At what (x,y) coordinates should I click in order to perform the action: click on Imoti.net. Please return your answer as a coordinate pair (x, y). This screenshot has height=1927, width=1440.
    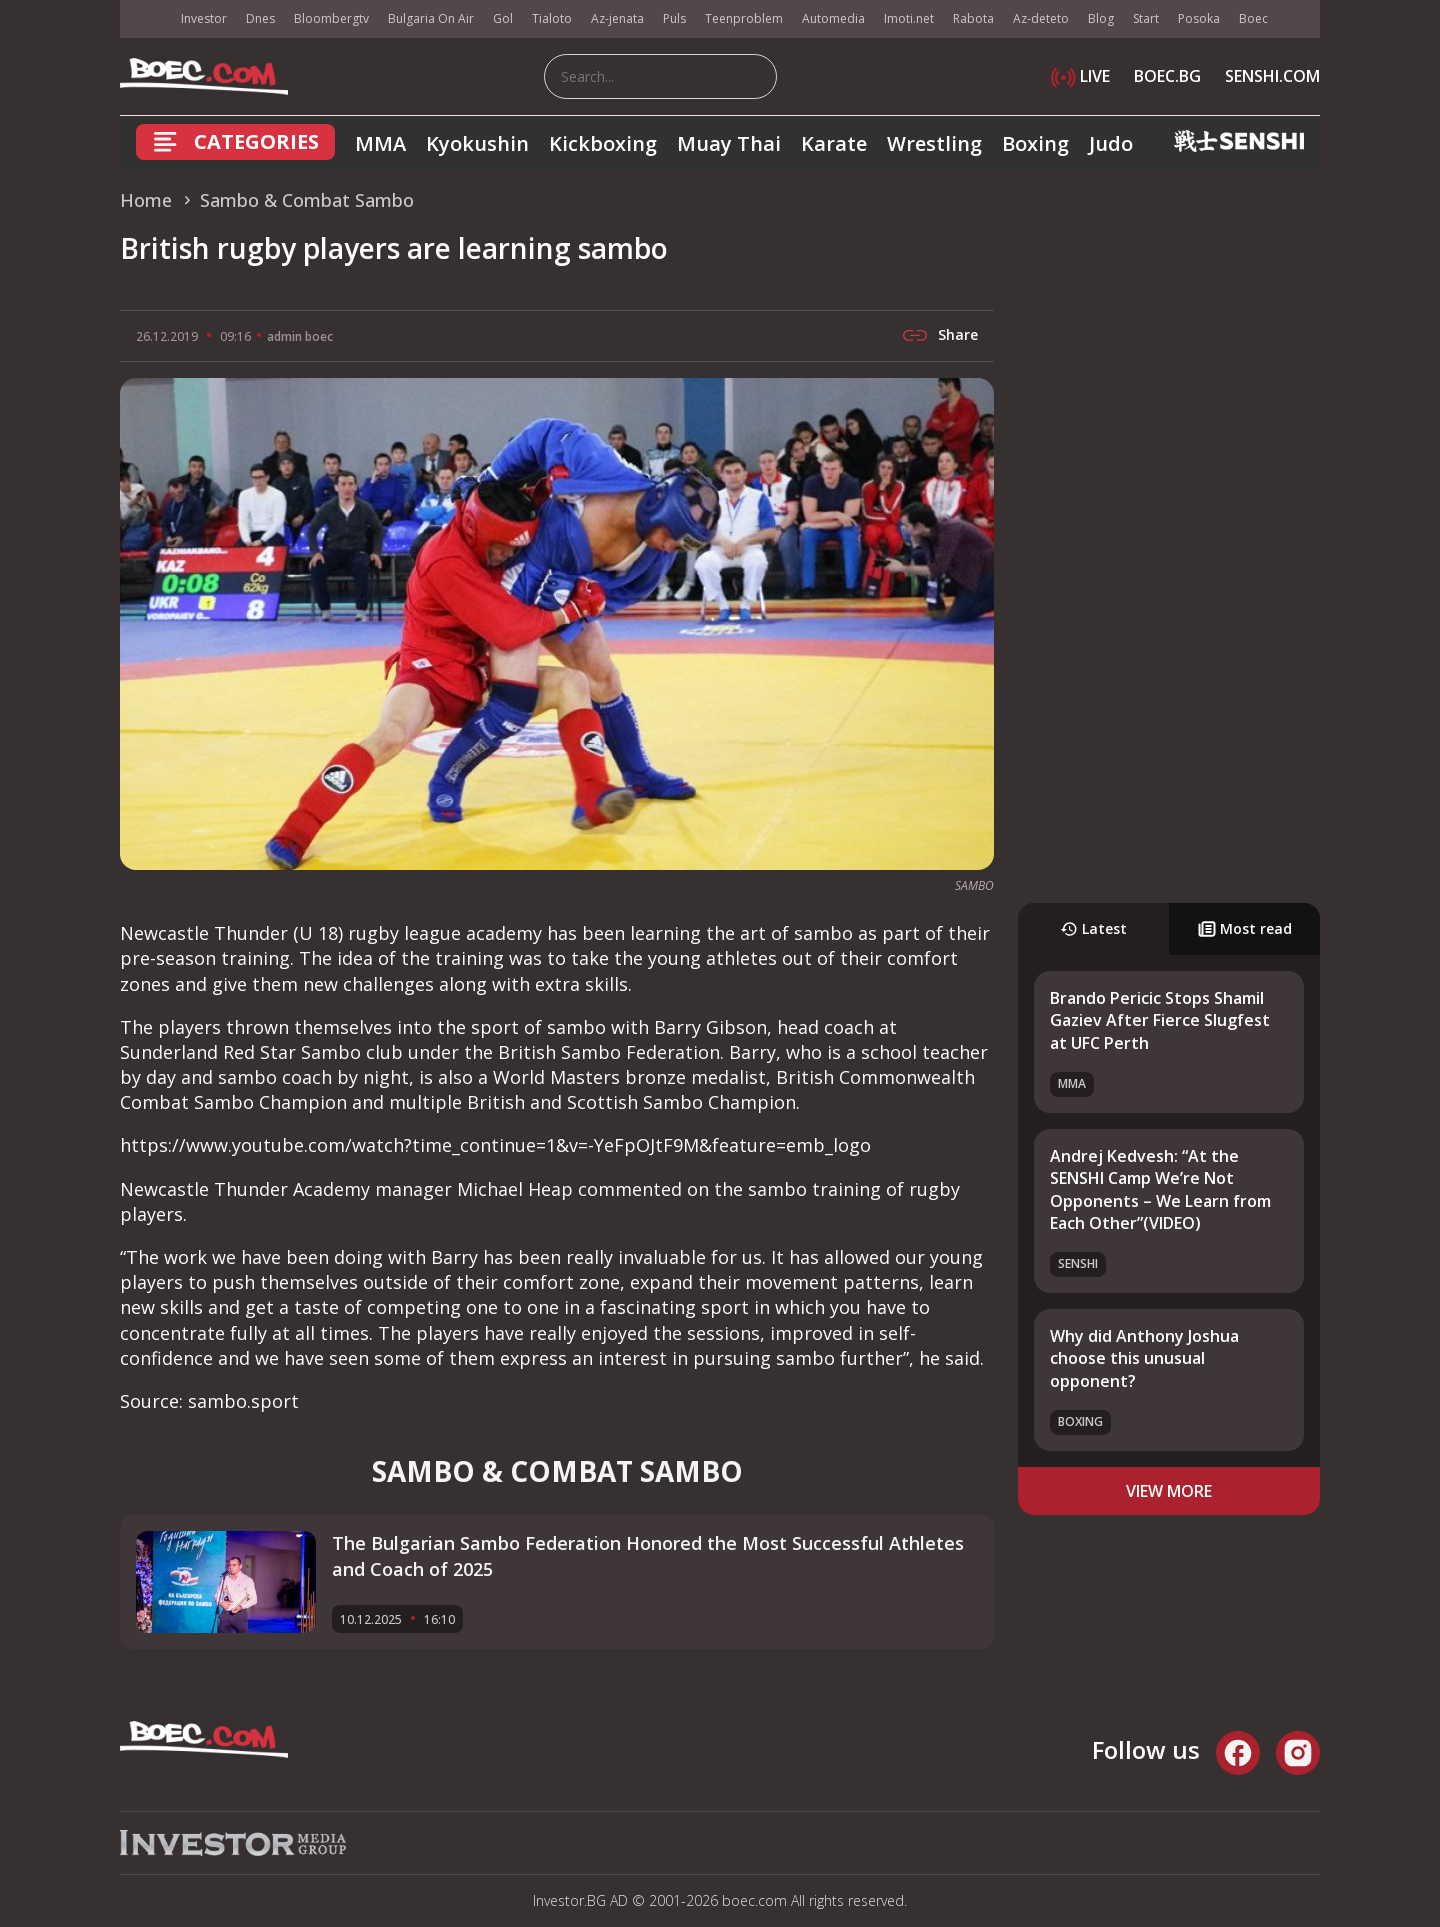
    Looking at the image, I should click on (909, 18).